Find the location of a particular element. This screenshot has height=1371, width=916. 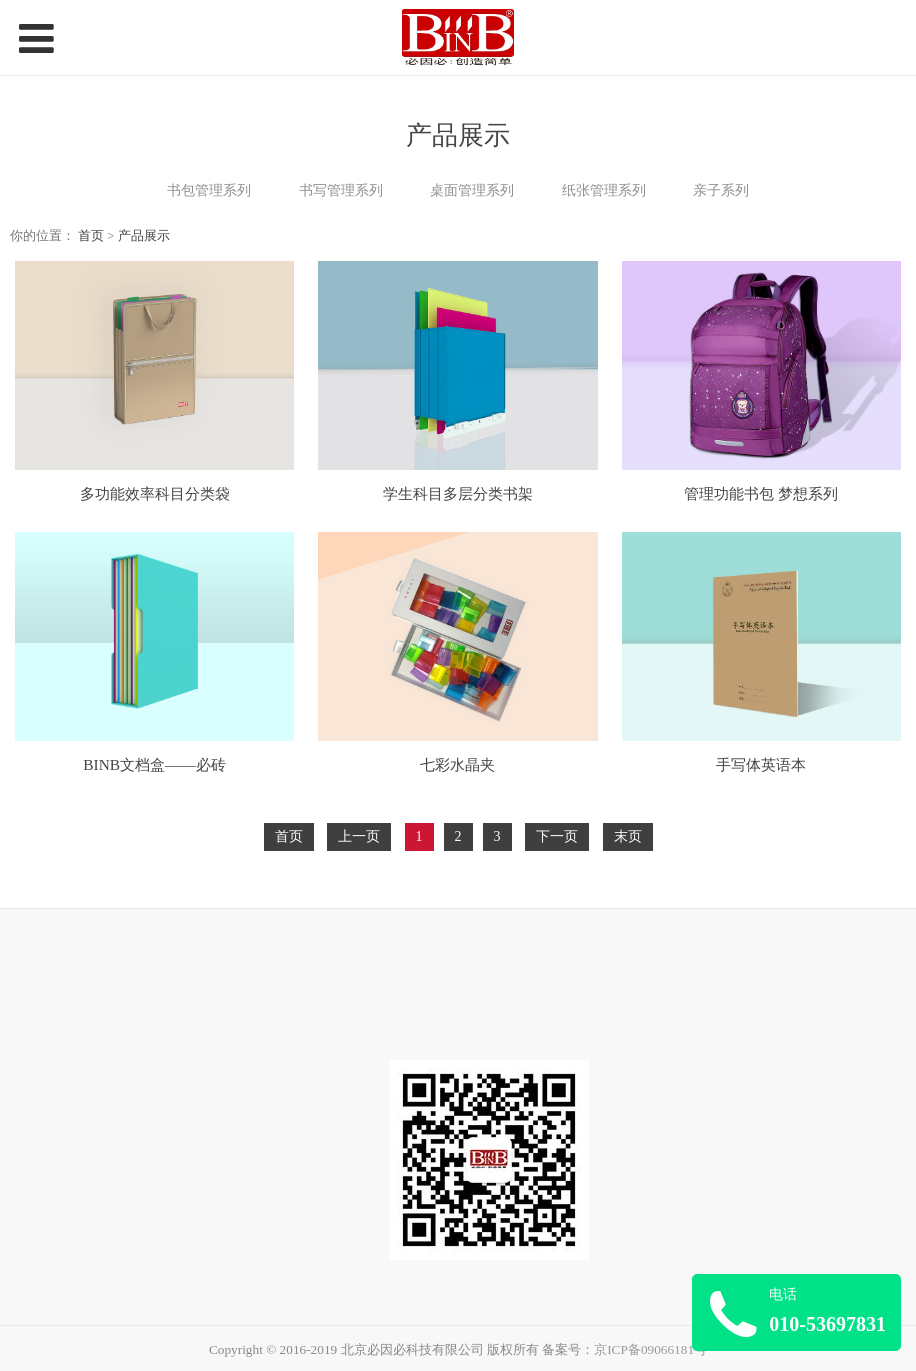

BINB文档盒——必砖 is located at coordinates (154, 764).